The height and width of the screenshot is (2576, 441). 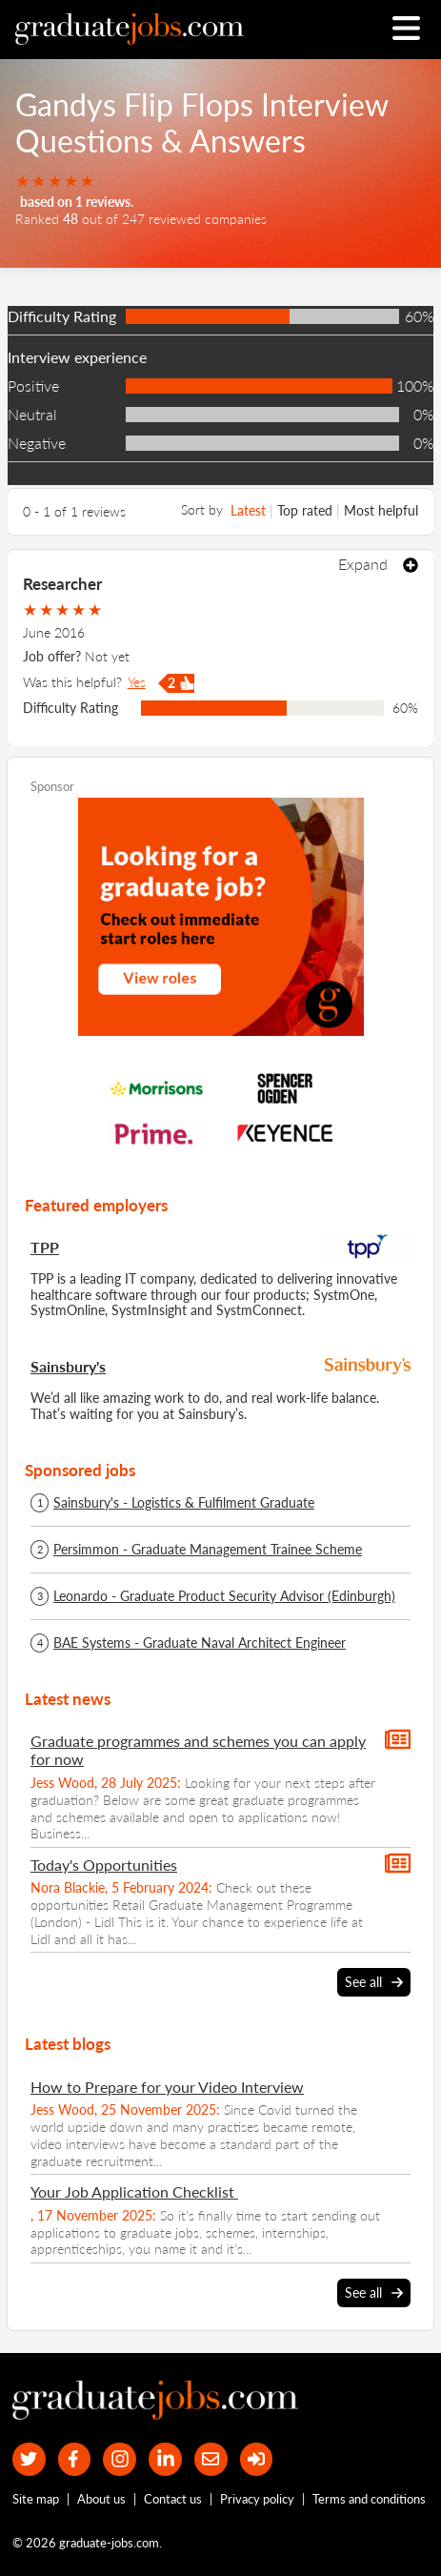 I want to click on [our Facebook page], so click(x=74, y=2459).